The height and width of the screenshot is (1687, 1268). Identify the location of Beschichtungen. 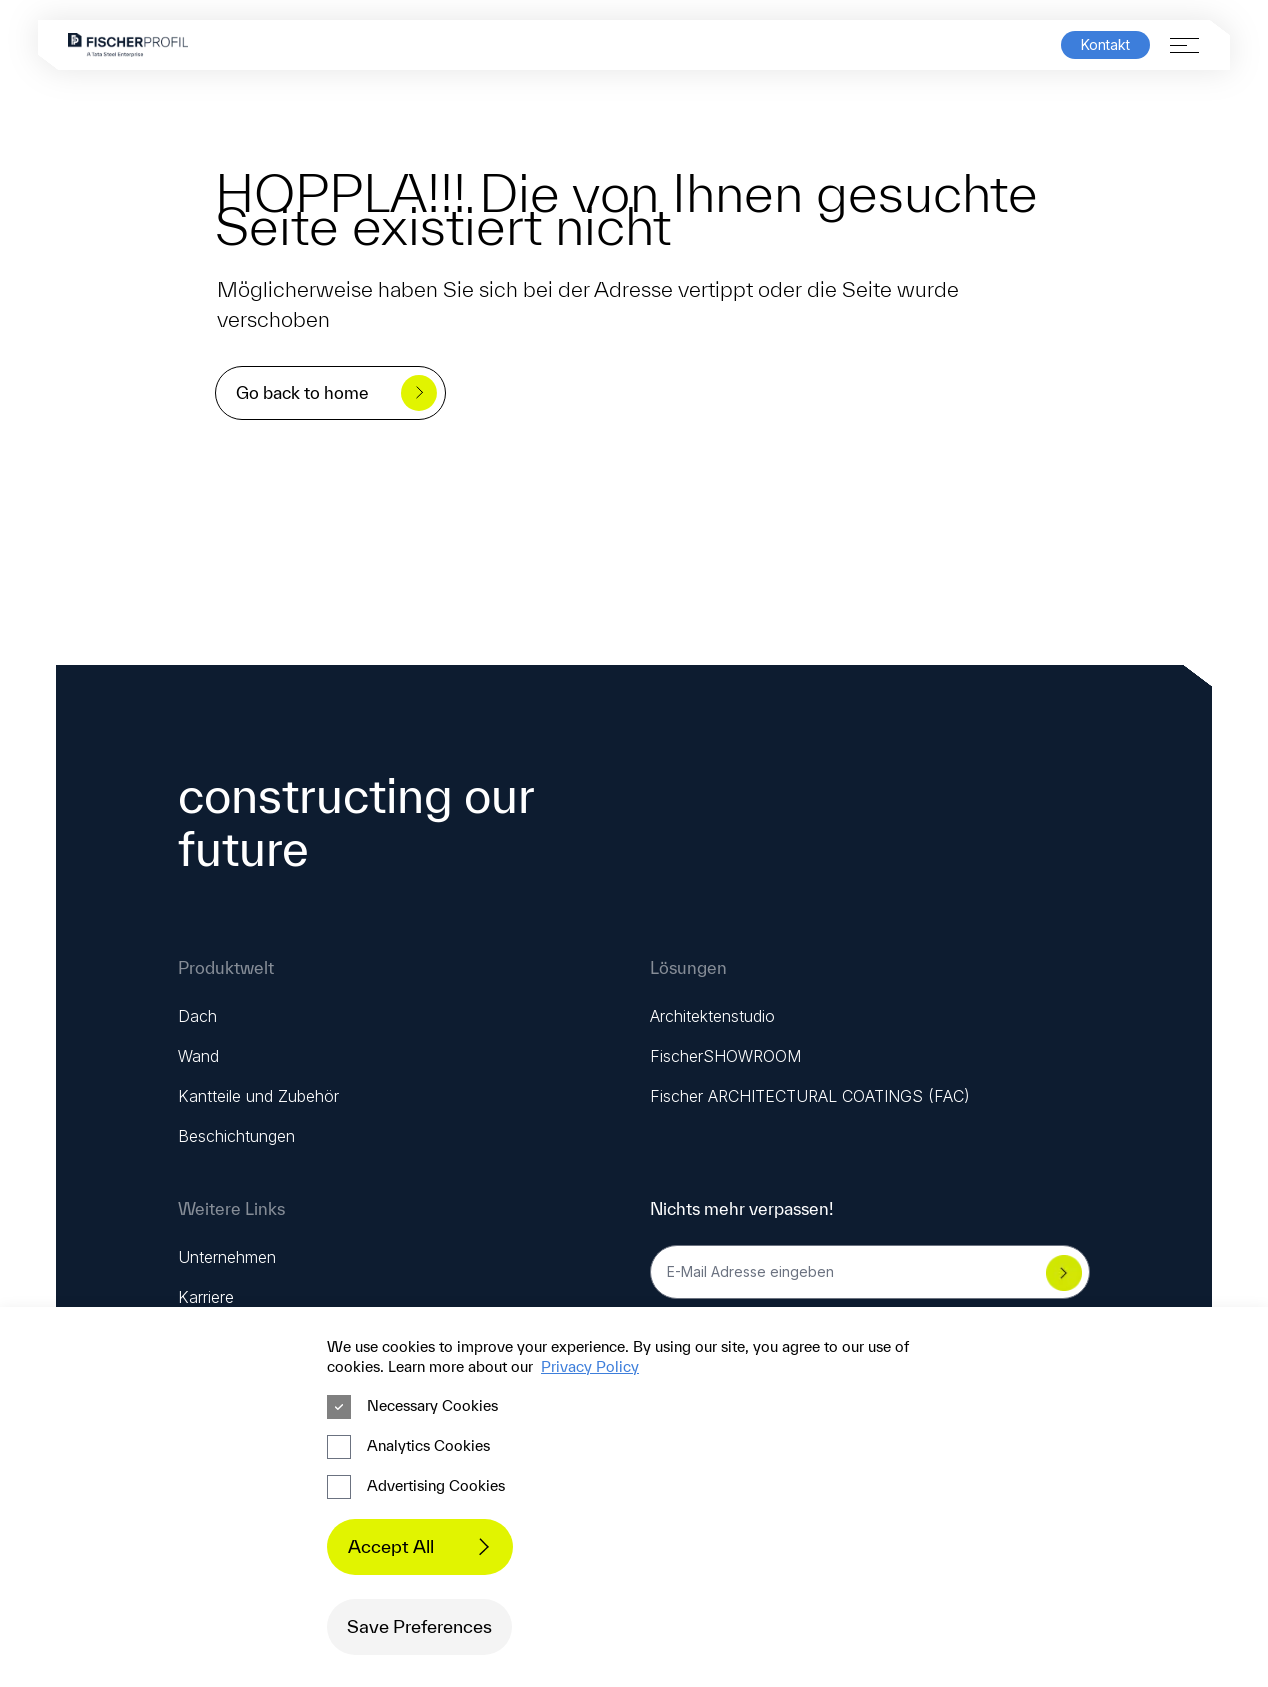
(236, 1136).